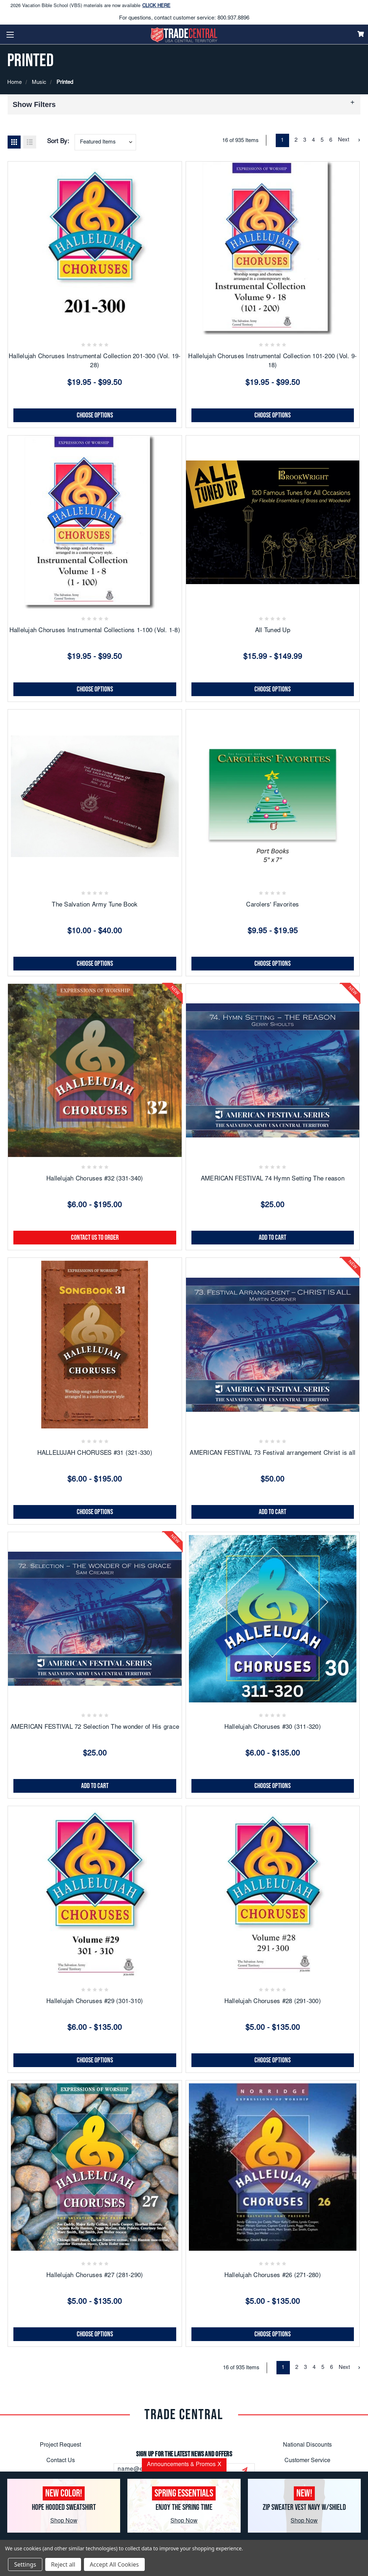 This screenshot has width=368, height=2576. Describe the element at coordinates (105, 142) in the screenshot. I see `[combobox]` at that location.